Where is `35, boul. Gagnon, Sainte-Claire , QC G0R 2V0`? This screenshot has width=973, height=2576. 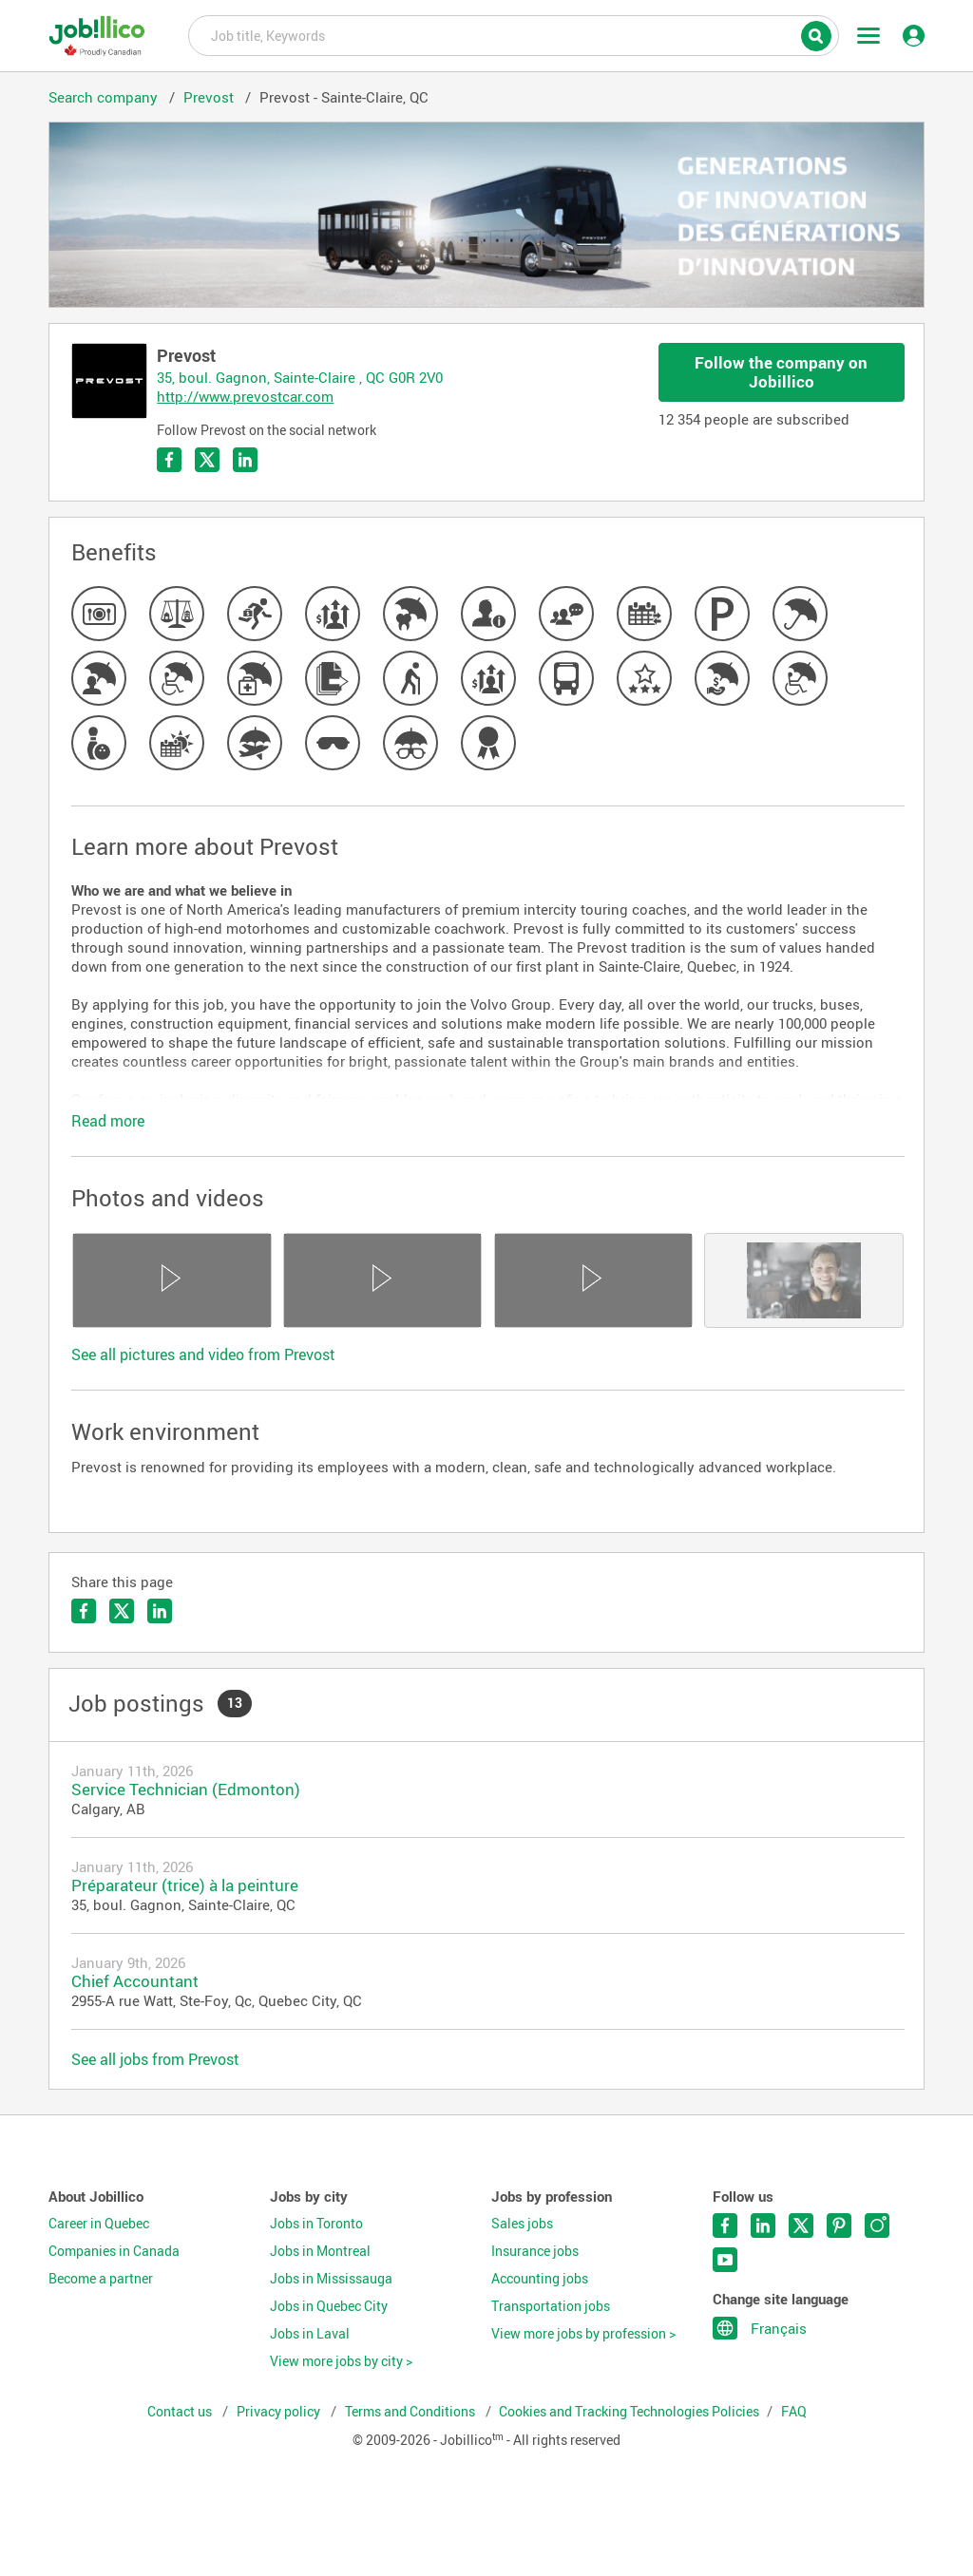 35, boul. Gagnon, Sainte-Claire , QC G0R 2V0 is located at coordinates (300, 377).